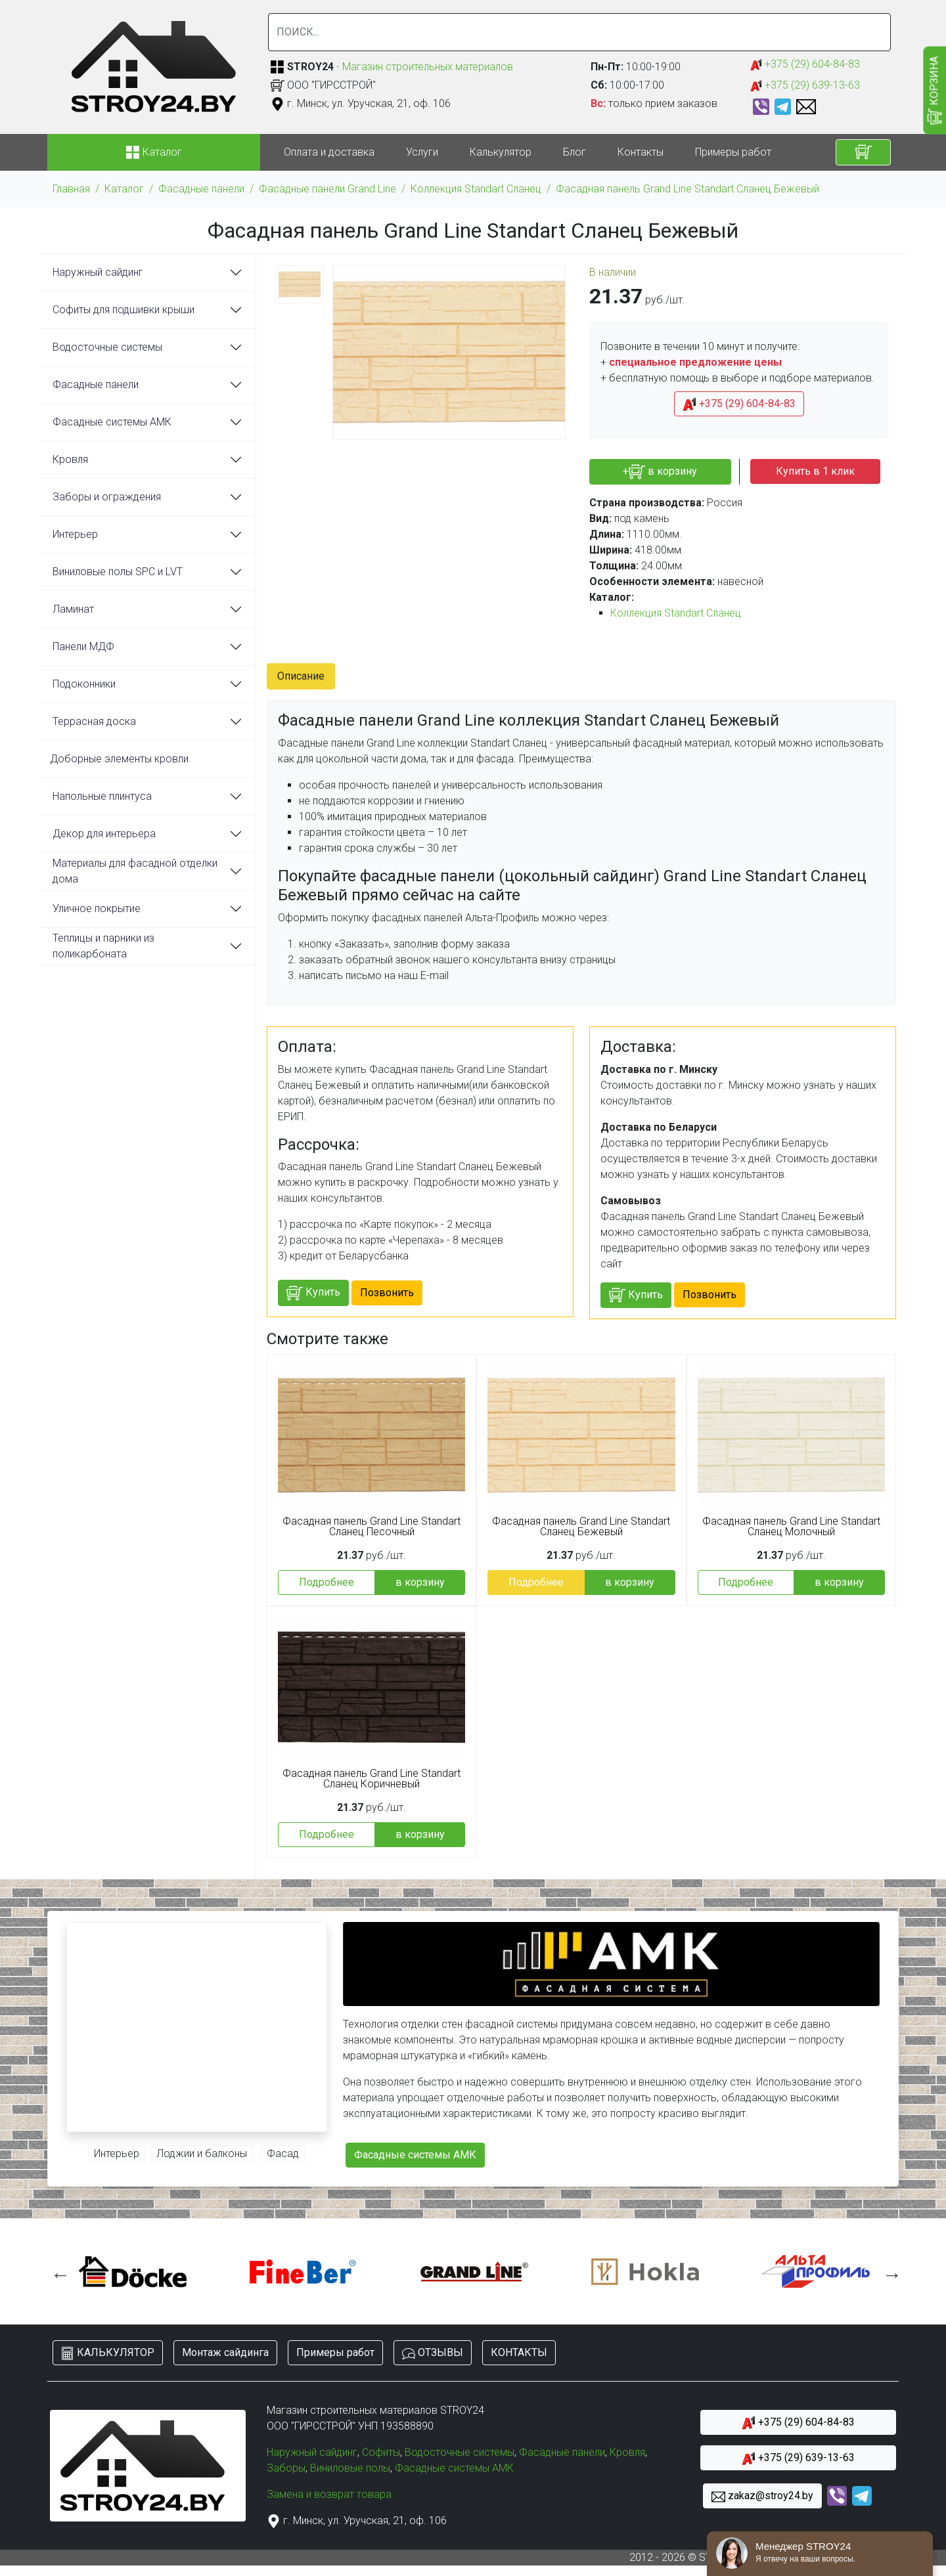 Image resolution: width=946 pixels, height=2576 pixels. Describe the element at coordinates (103, 946) in the screenshot. I see `Теплицы и парники из поликарбоната` at that location.